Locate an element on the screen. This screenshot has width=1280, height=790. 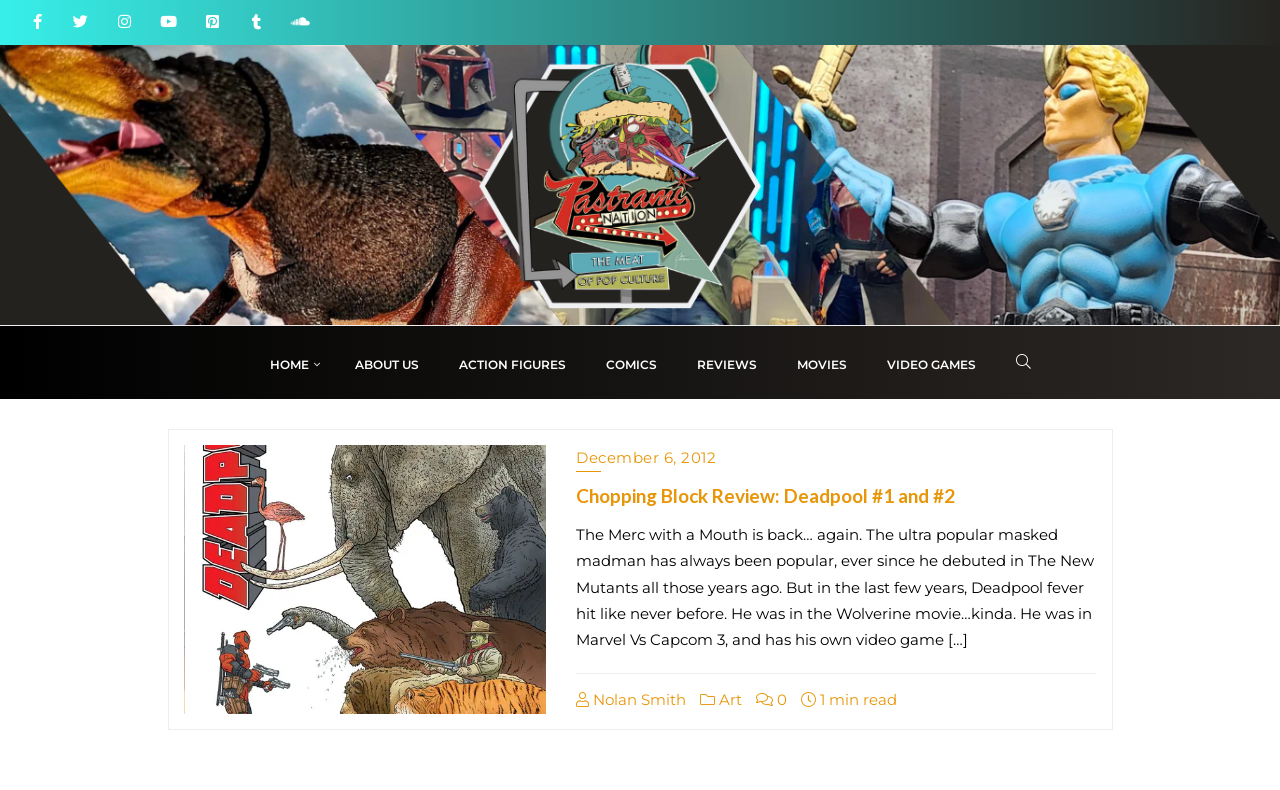
Chopping Block Review: Deadpool #1 and #2 is located at coordinates (765, 495).